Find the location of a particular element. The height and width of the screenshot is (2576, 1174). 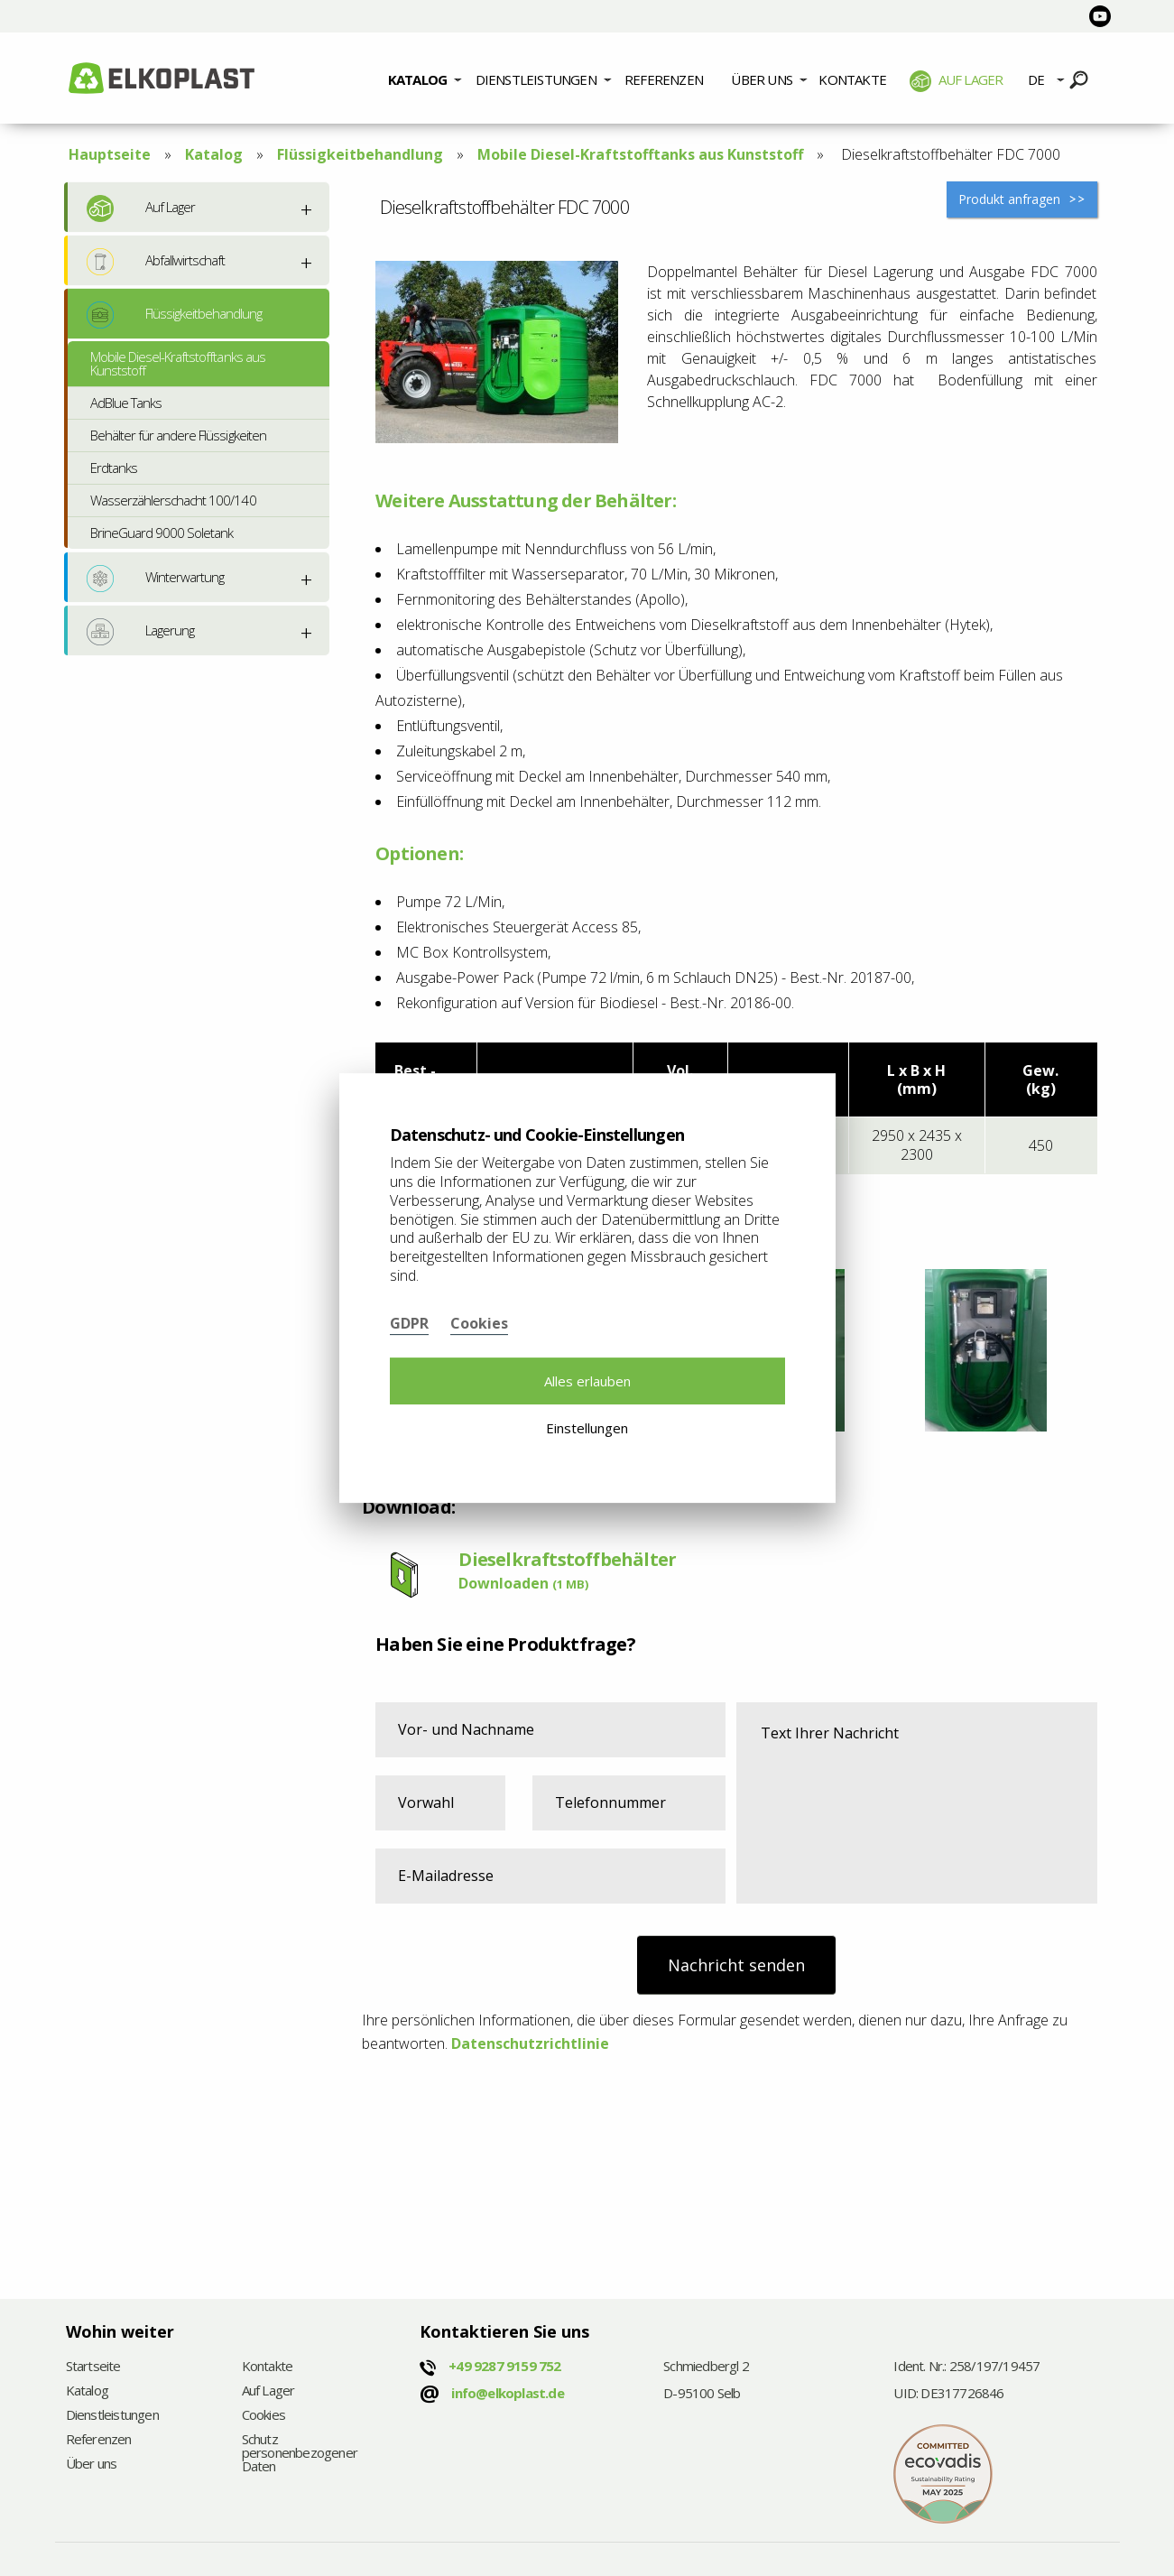

Schutz personenbezogener Daten is located at coordinates (279, 2453).